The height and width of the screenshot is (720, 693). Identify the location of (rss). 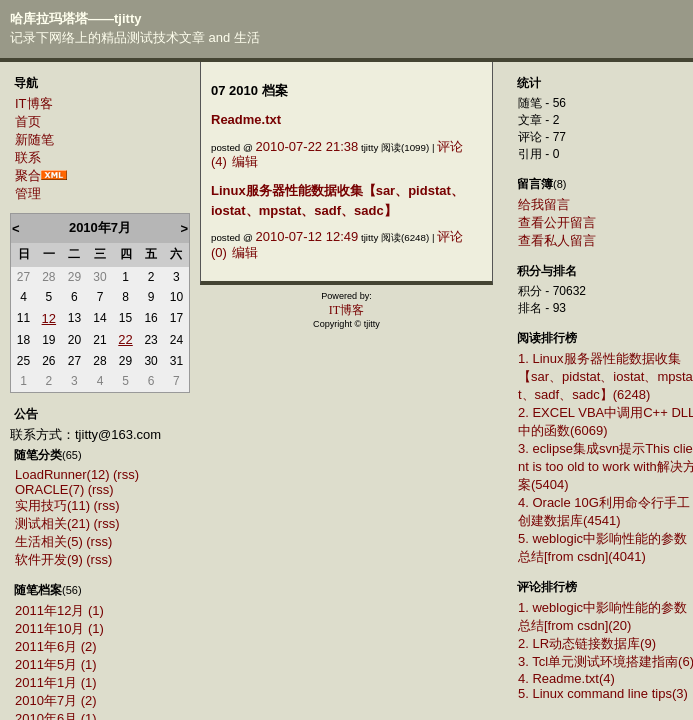
(126, 474).